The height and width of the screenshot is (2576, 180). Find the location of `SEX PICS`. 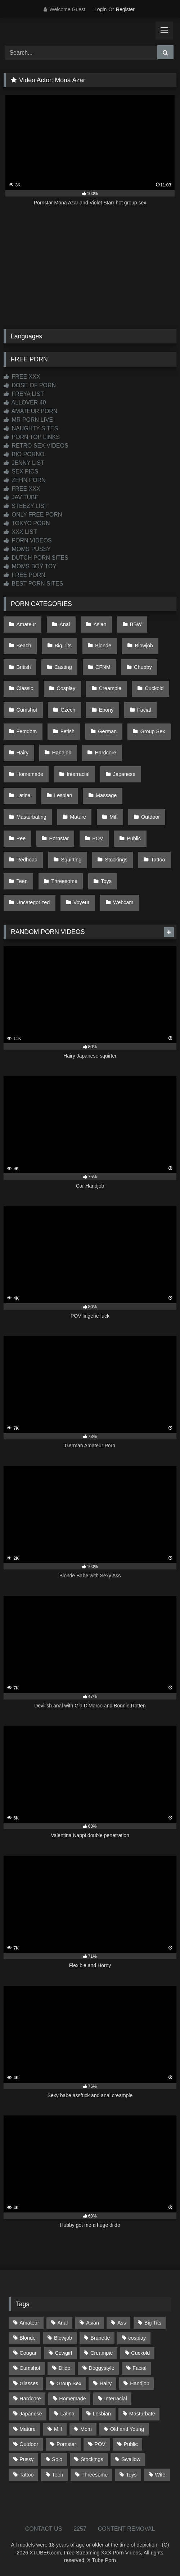

SEX PICS is located at coordinates (21, 471).